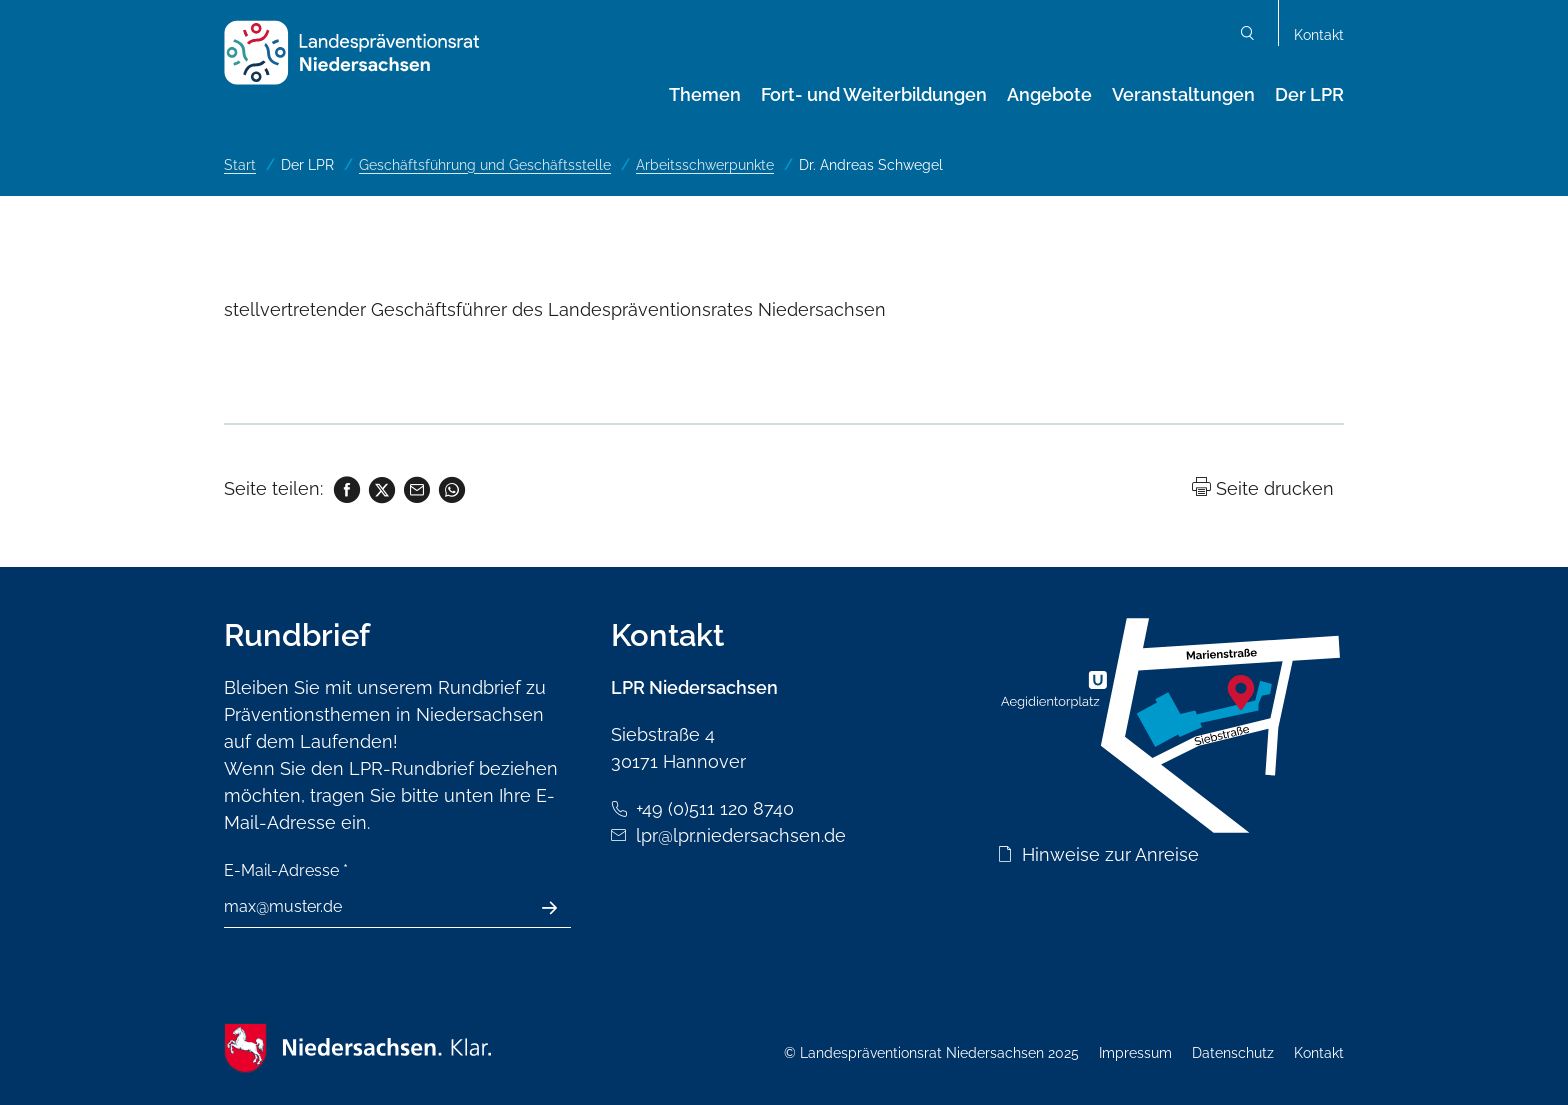  What do you see at coordinates (1183, 94) in the screenshot?
I see `Veranstaltungen` at bounding box center [1183, 94].